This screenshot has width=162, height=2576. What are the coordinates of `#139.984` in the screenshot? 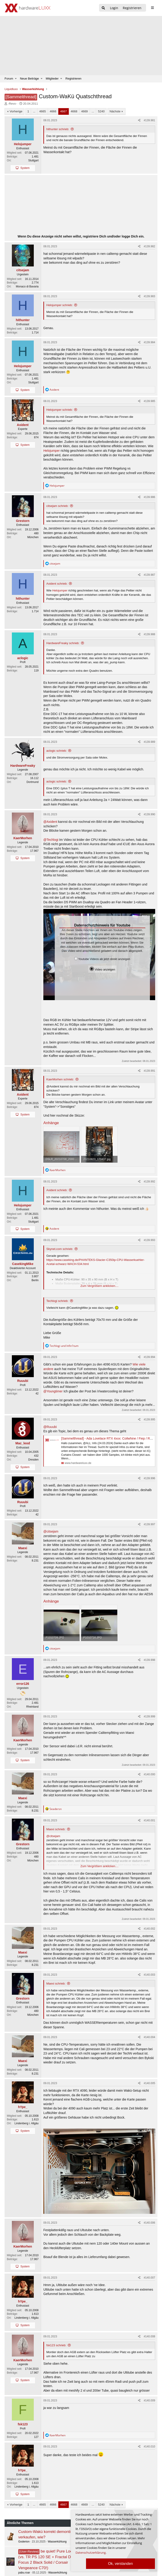 It's located at (149, 342).